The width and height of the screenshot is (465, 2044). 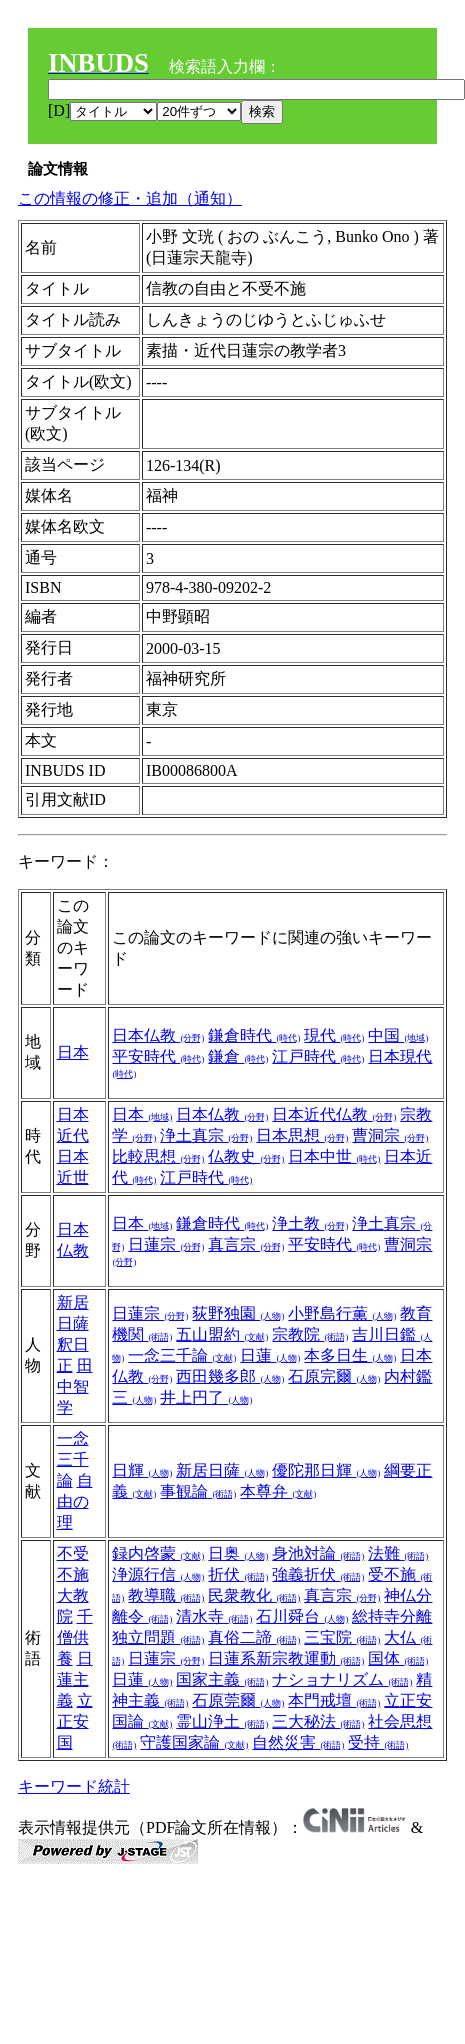 What do you see at coordinates (158, 1035) in the screenshot?
I see `日本仏教` at bounding box center [158, 1035].